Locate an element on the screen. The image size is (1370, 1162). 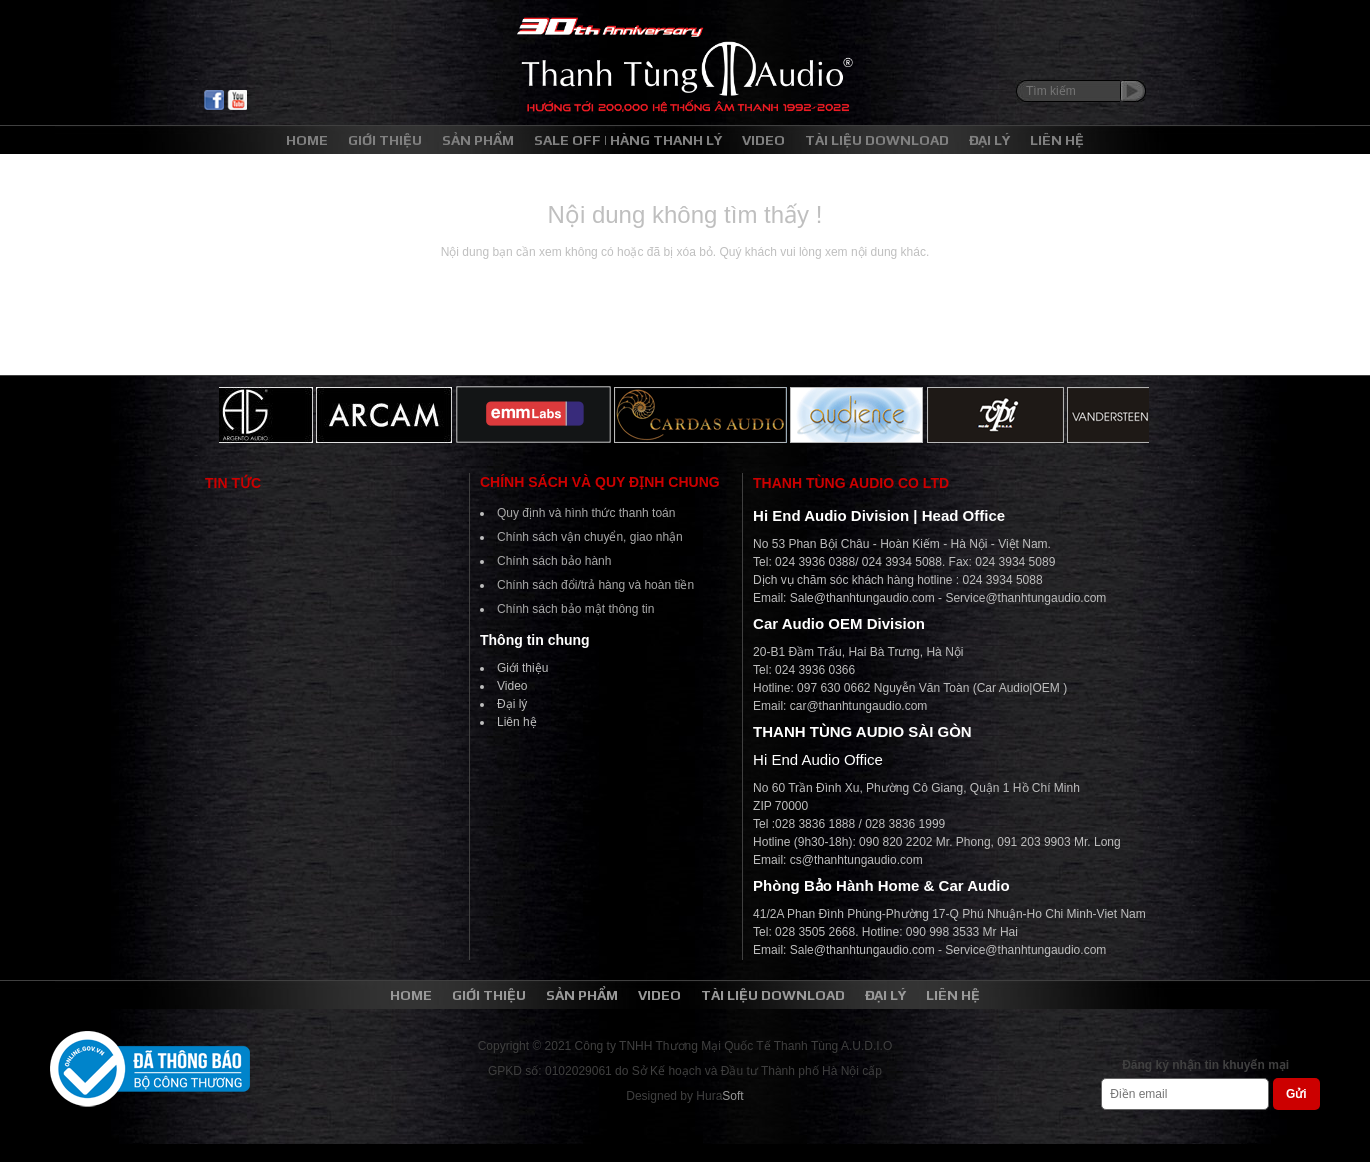
Sale@thanhtungaudio.com is located at coordinates (862, 598).